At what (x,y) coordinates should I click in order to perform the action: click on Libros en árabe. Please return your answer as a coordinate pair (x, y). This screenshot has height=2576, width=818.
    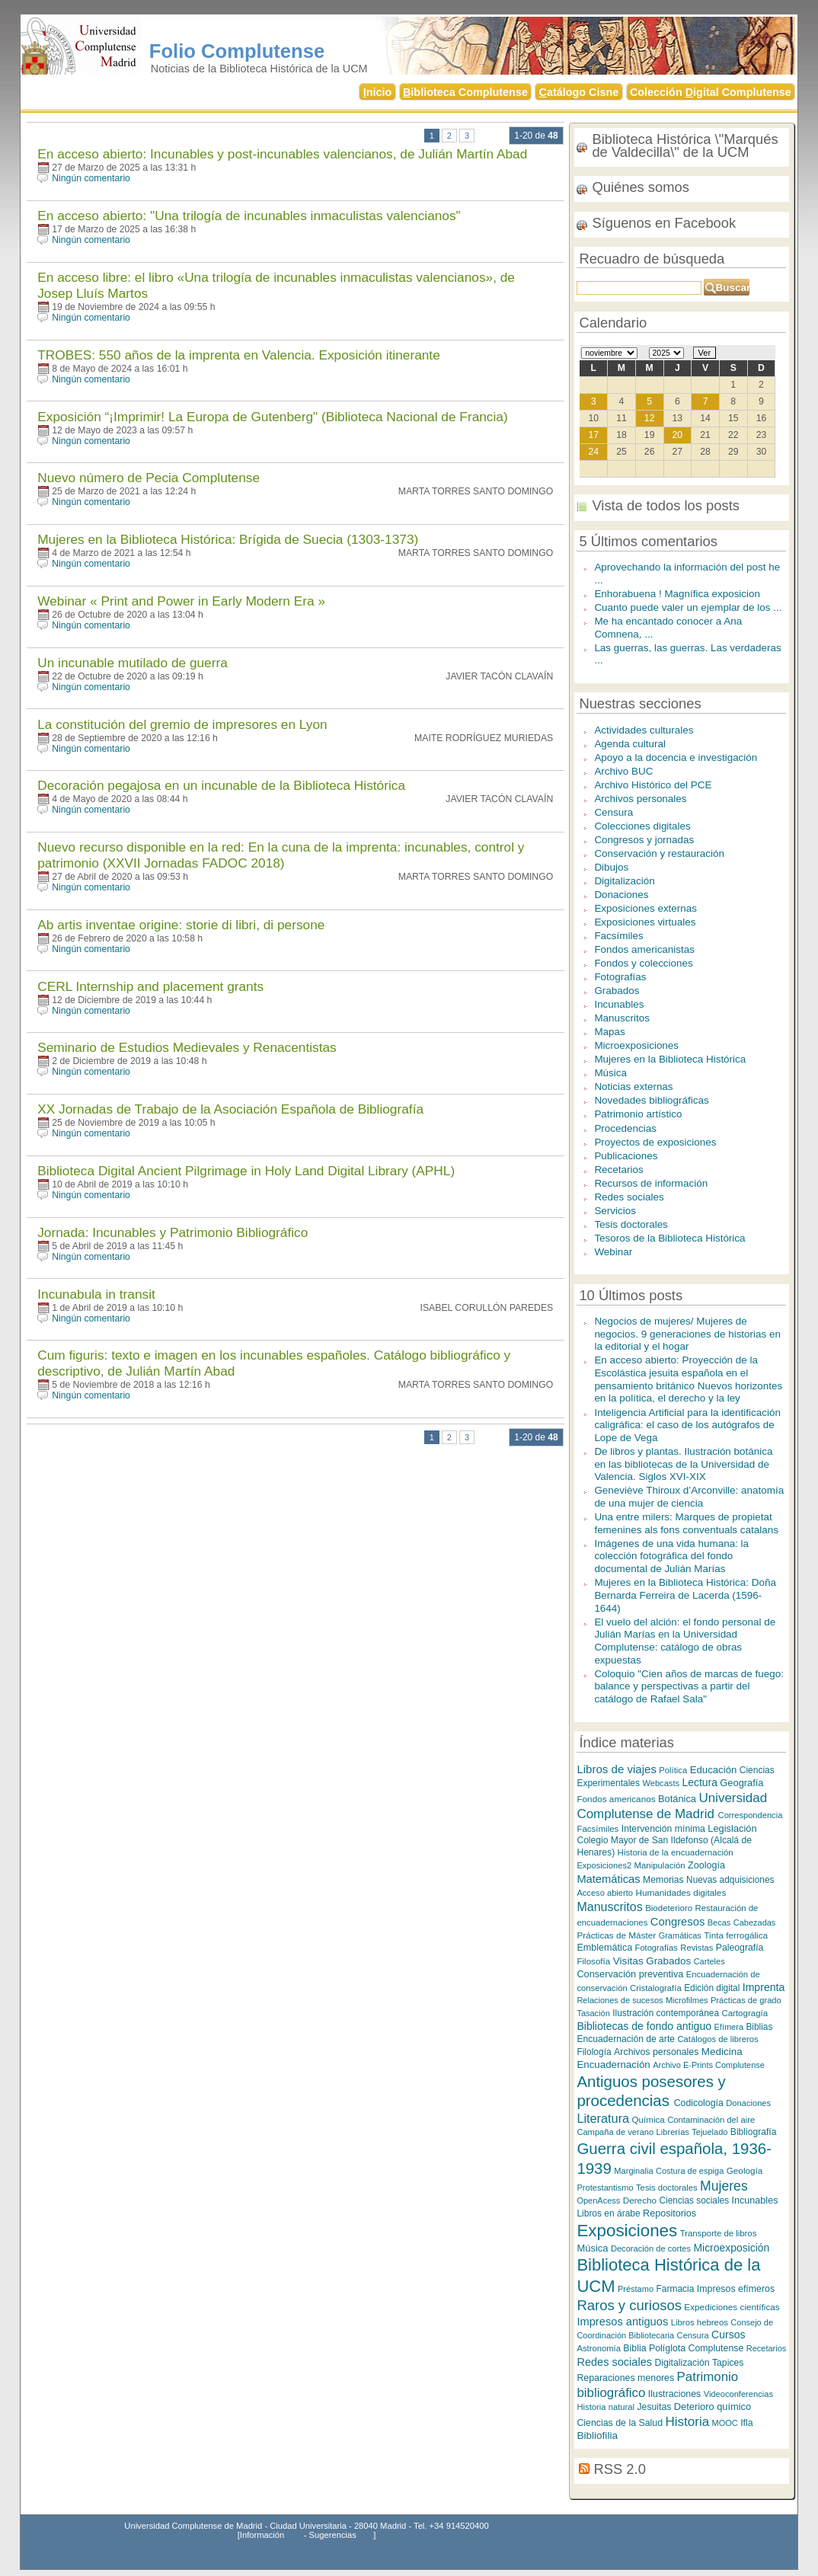
    Looking at the image, I should click on (608, 2213).